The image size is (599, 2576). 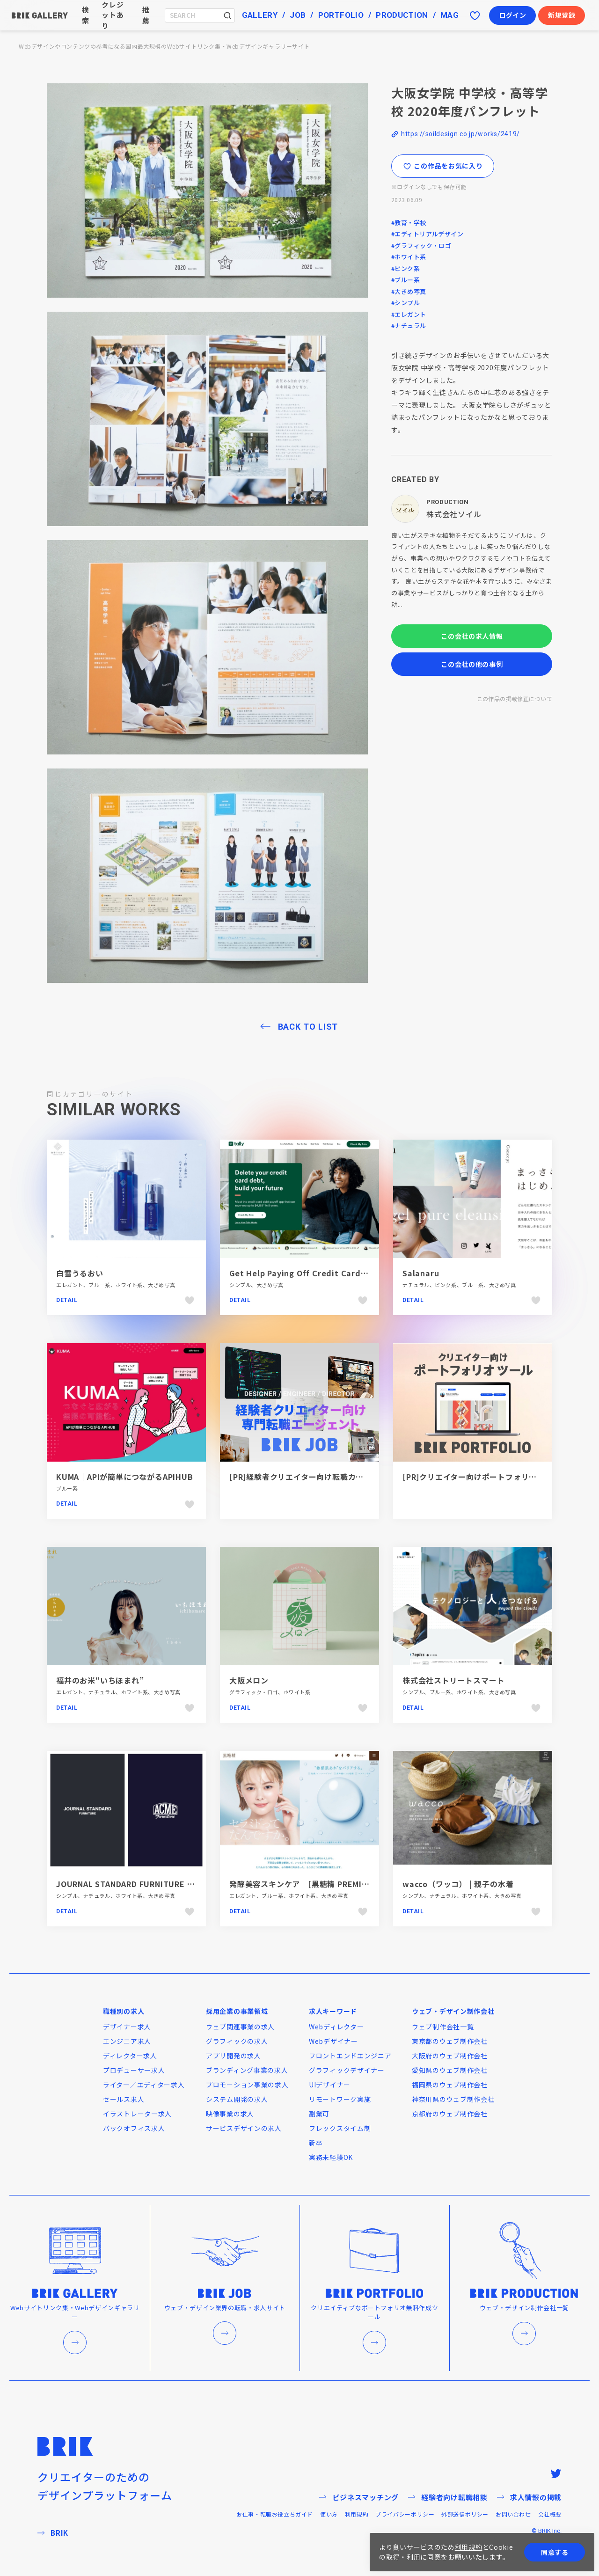 What do you see at coordinates (244, 2128) in the screenshot?
I see `サービスデザインの求人` at bounding box center [244, 2128].